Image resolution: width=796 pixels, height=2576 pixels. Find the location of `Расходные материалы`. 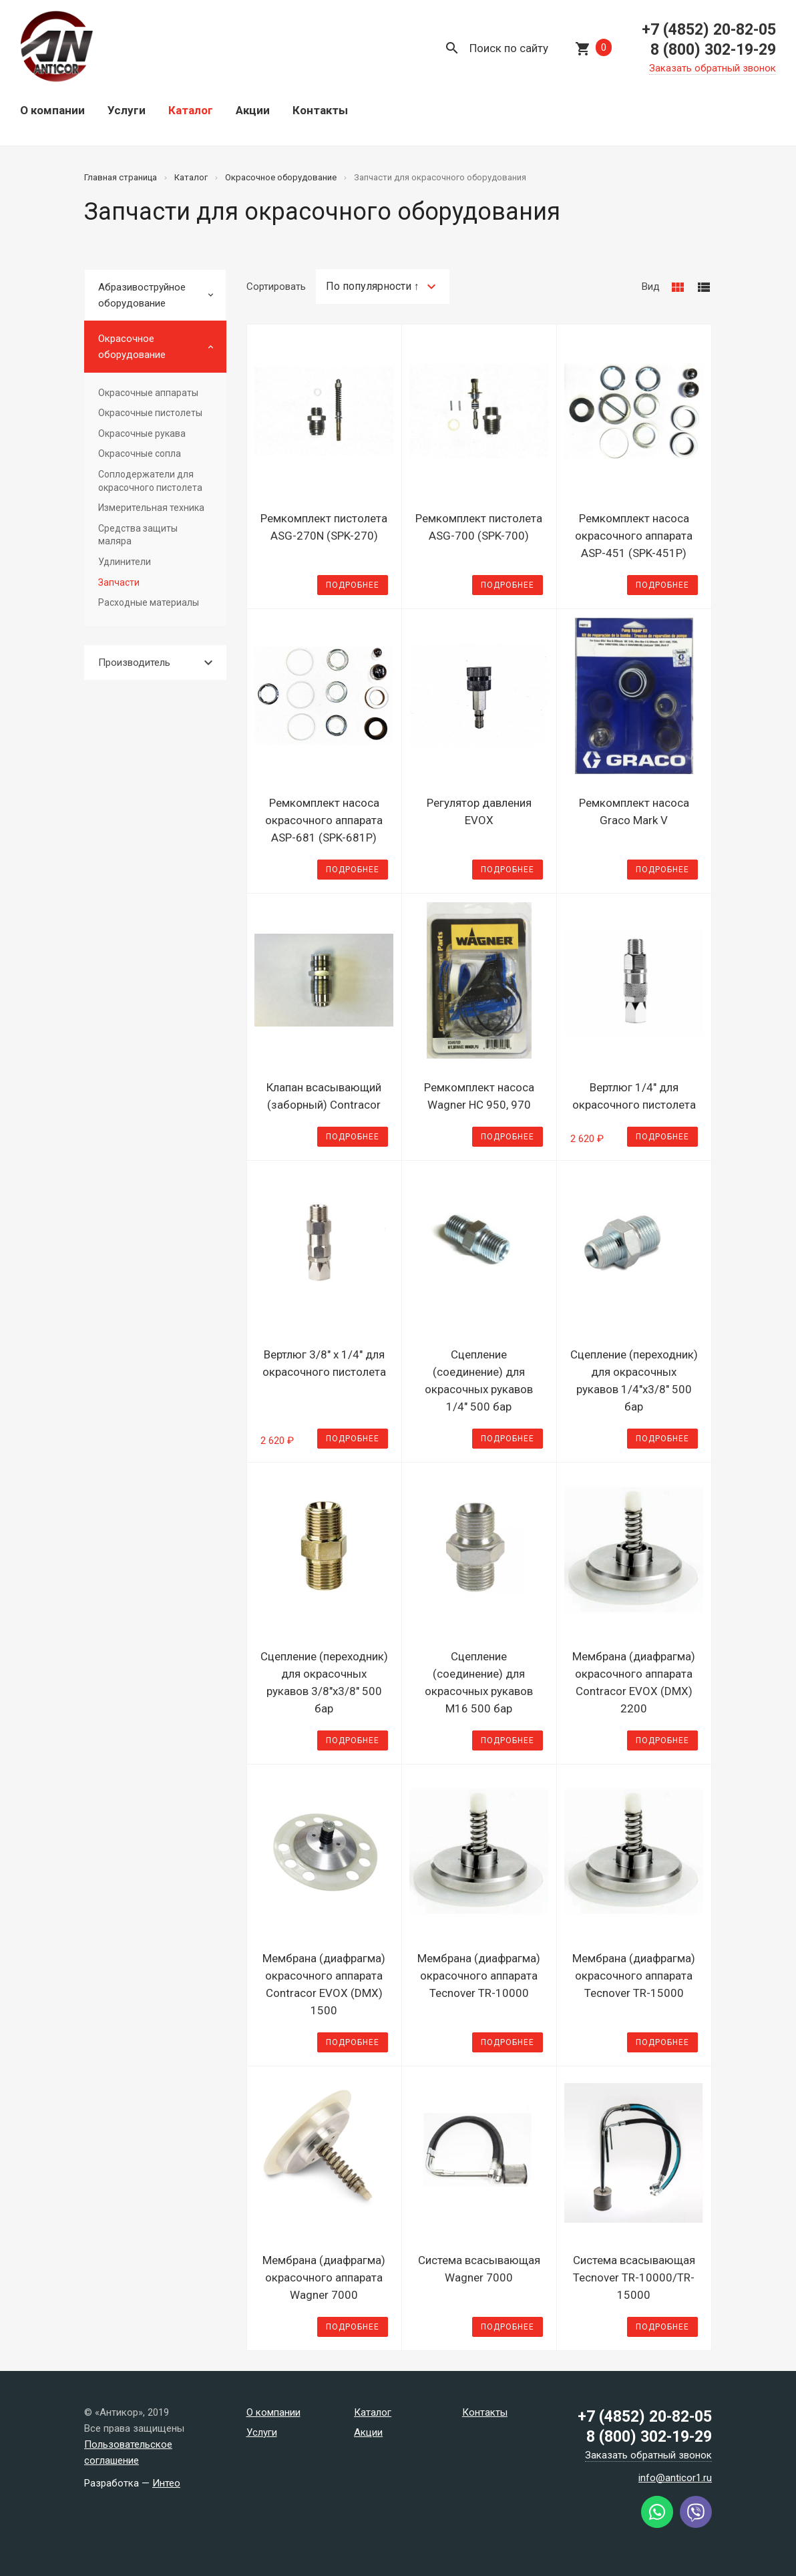

Расходные материалы is located at coordinates (148, 602).